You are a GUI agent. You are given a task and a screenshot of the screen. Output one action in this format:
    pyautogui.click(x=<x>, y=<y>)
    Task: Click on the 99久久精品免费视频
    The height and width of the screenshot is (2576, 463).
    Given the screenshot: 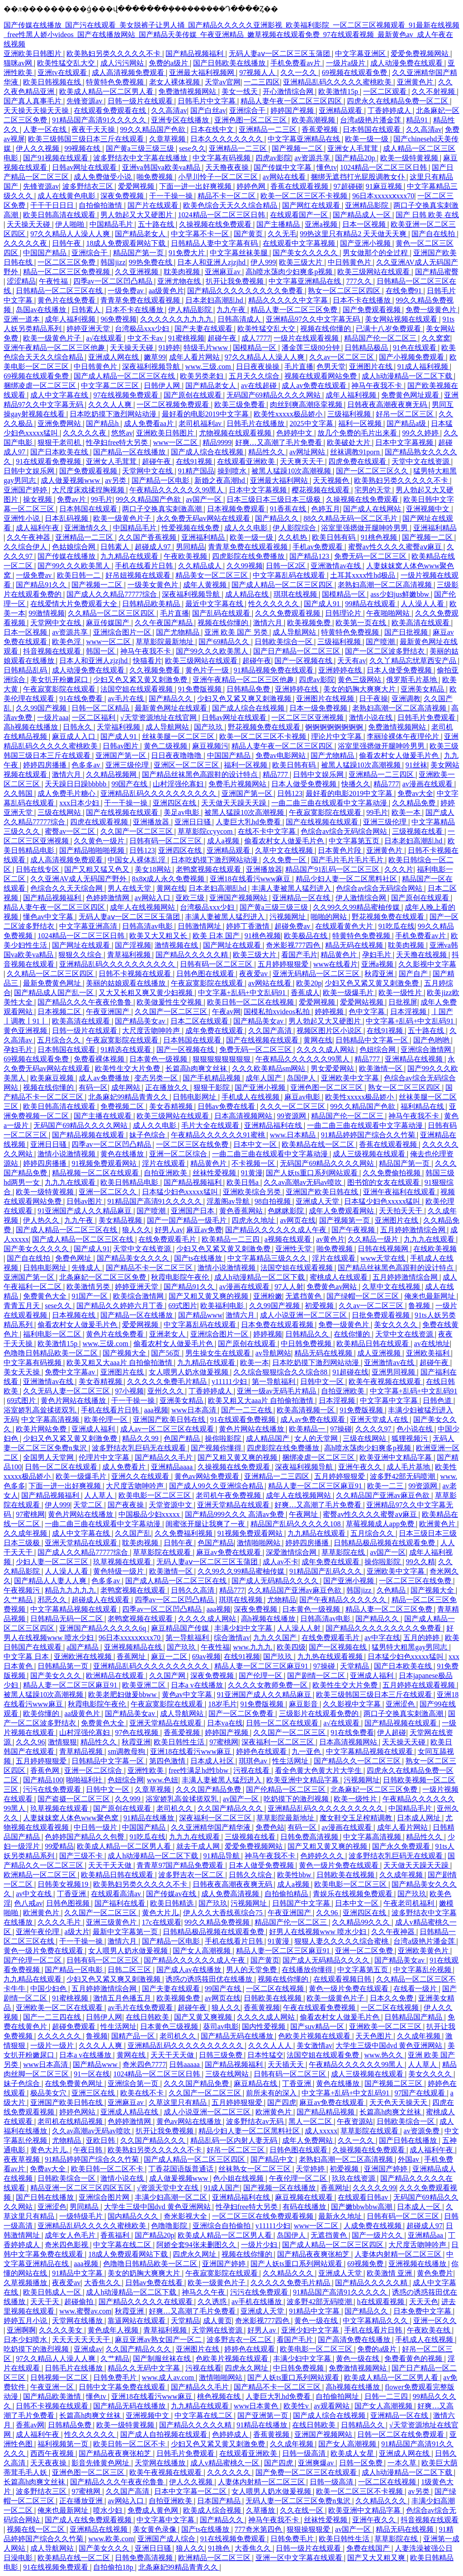 What is the action you would take?
    pyautogui.click(x=217, y=1922)
    